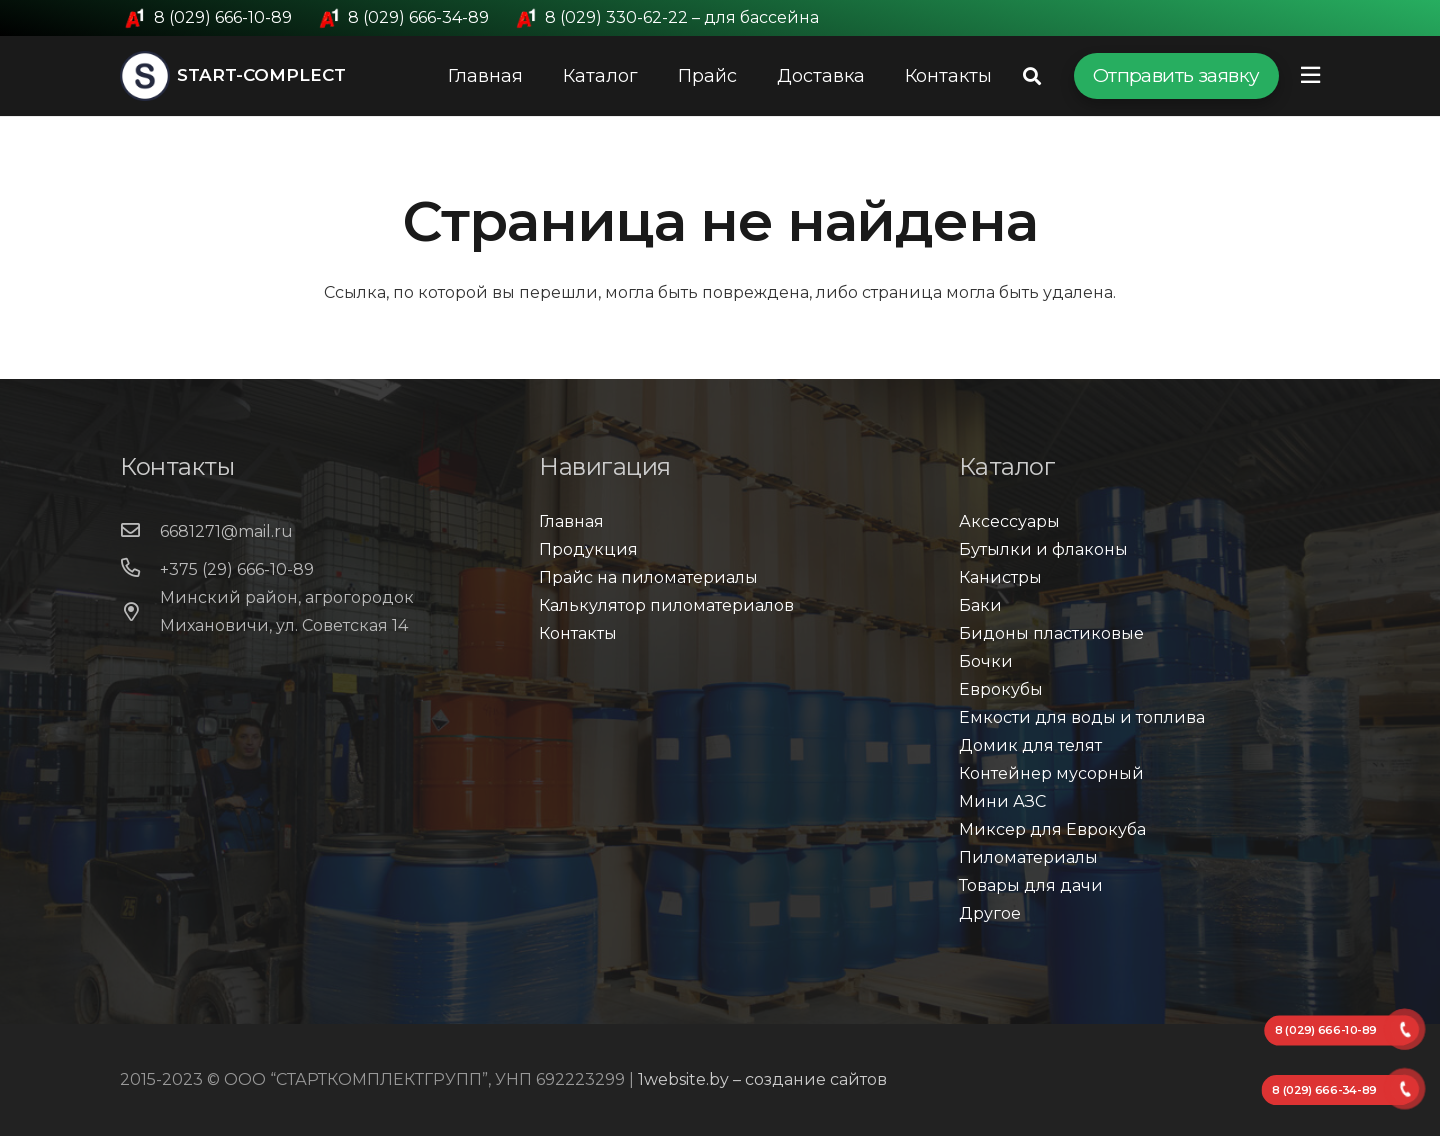 The image size is (1440, 1136). Describe the element at coordinates (1028, 857) in the screenshot. I see `Пиломатериалы` at that location.